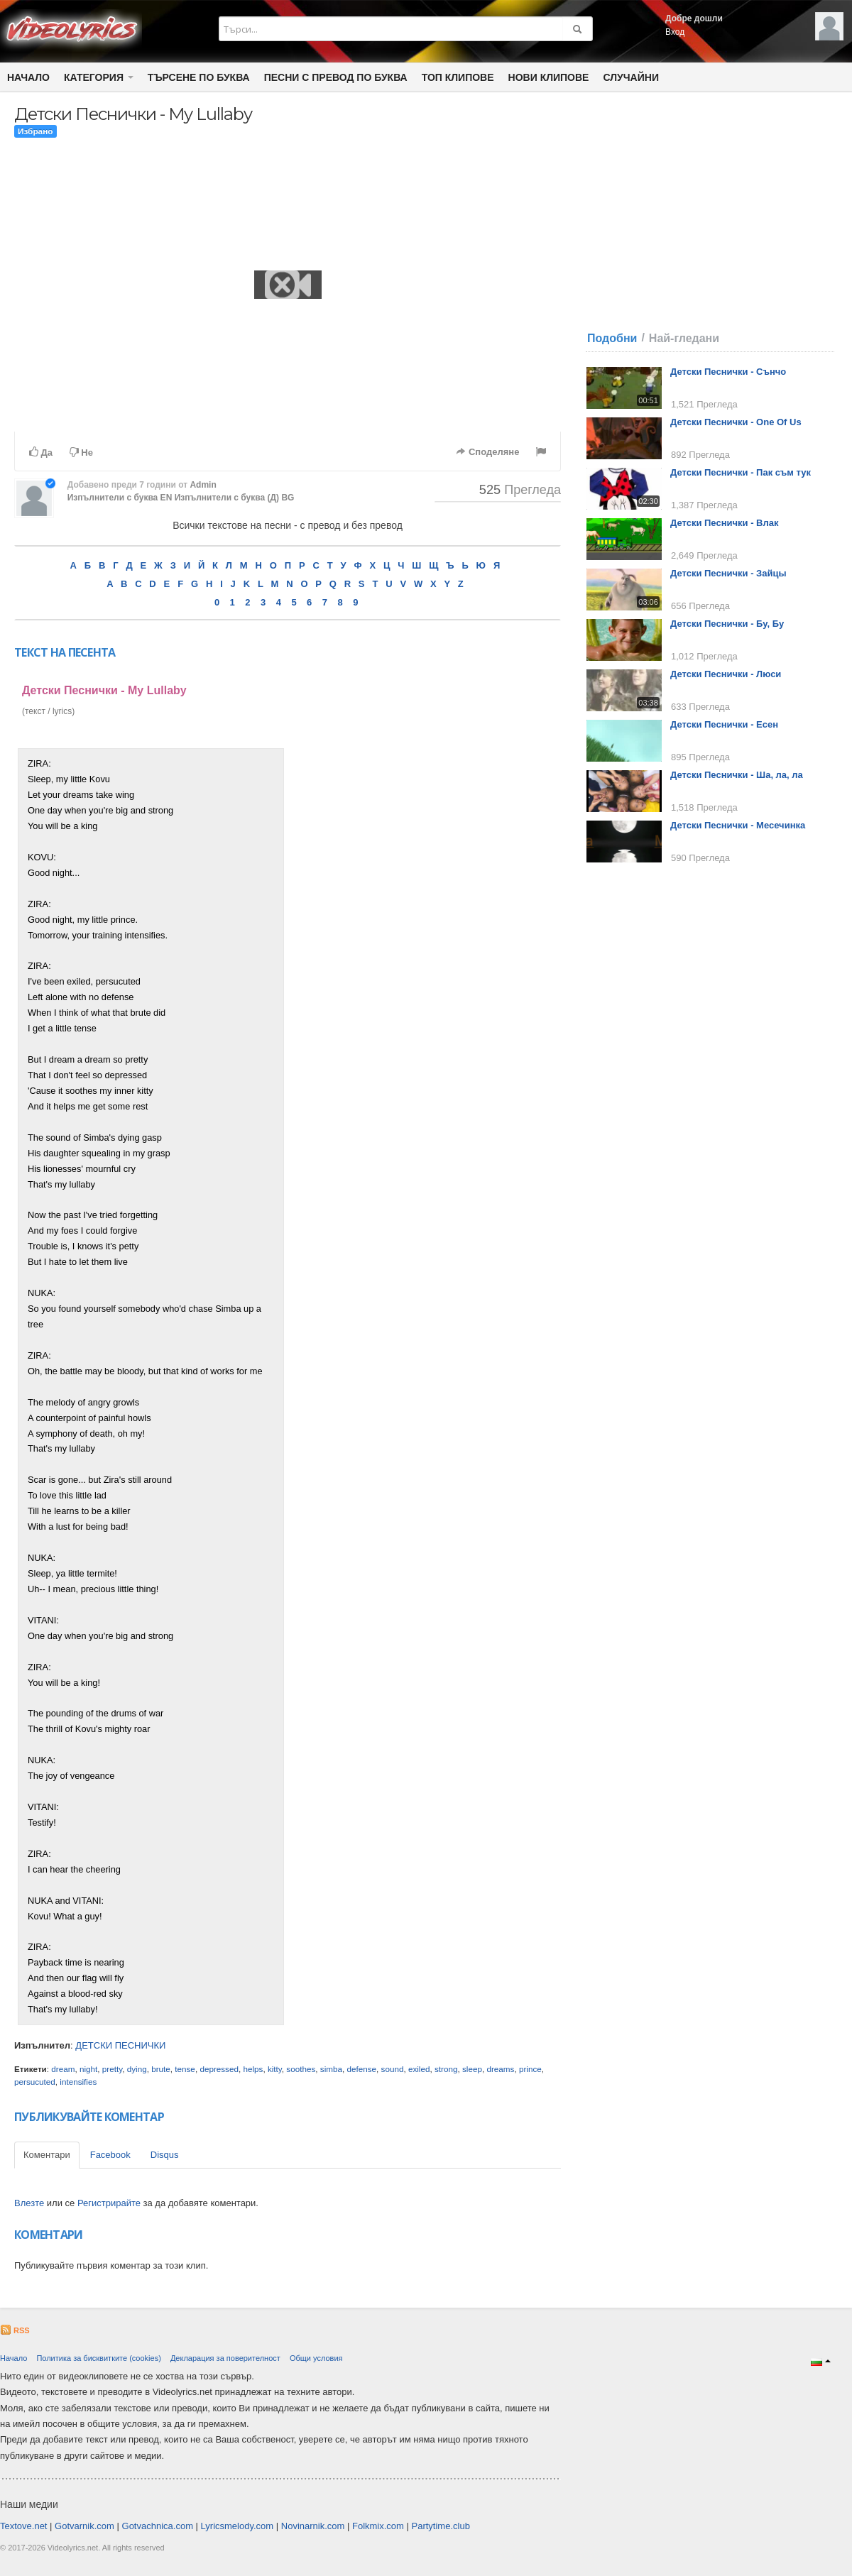  Describe the element at coordinates (737, 825) in the screenshot. I see `Детски Песнички - Месечинка` at that location.